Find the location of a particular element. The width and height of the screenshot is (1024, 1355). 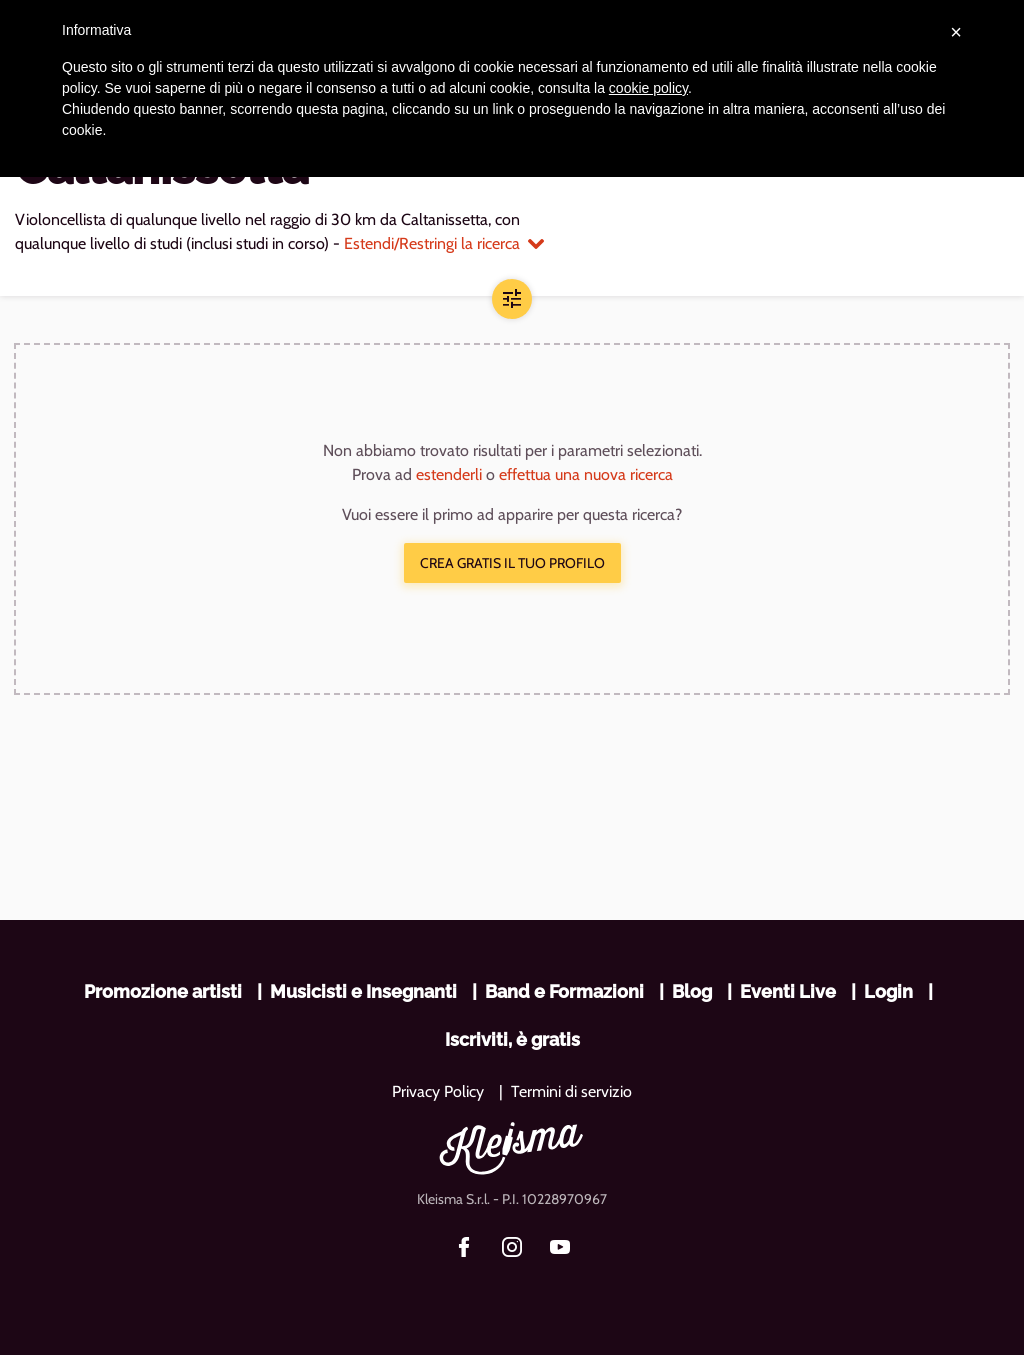

effettua una nuova ricerca is located at coordinates (586, 474).